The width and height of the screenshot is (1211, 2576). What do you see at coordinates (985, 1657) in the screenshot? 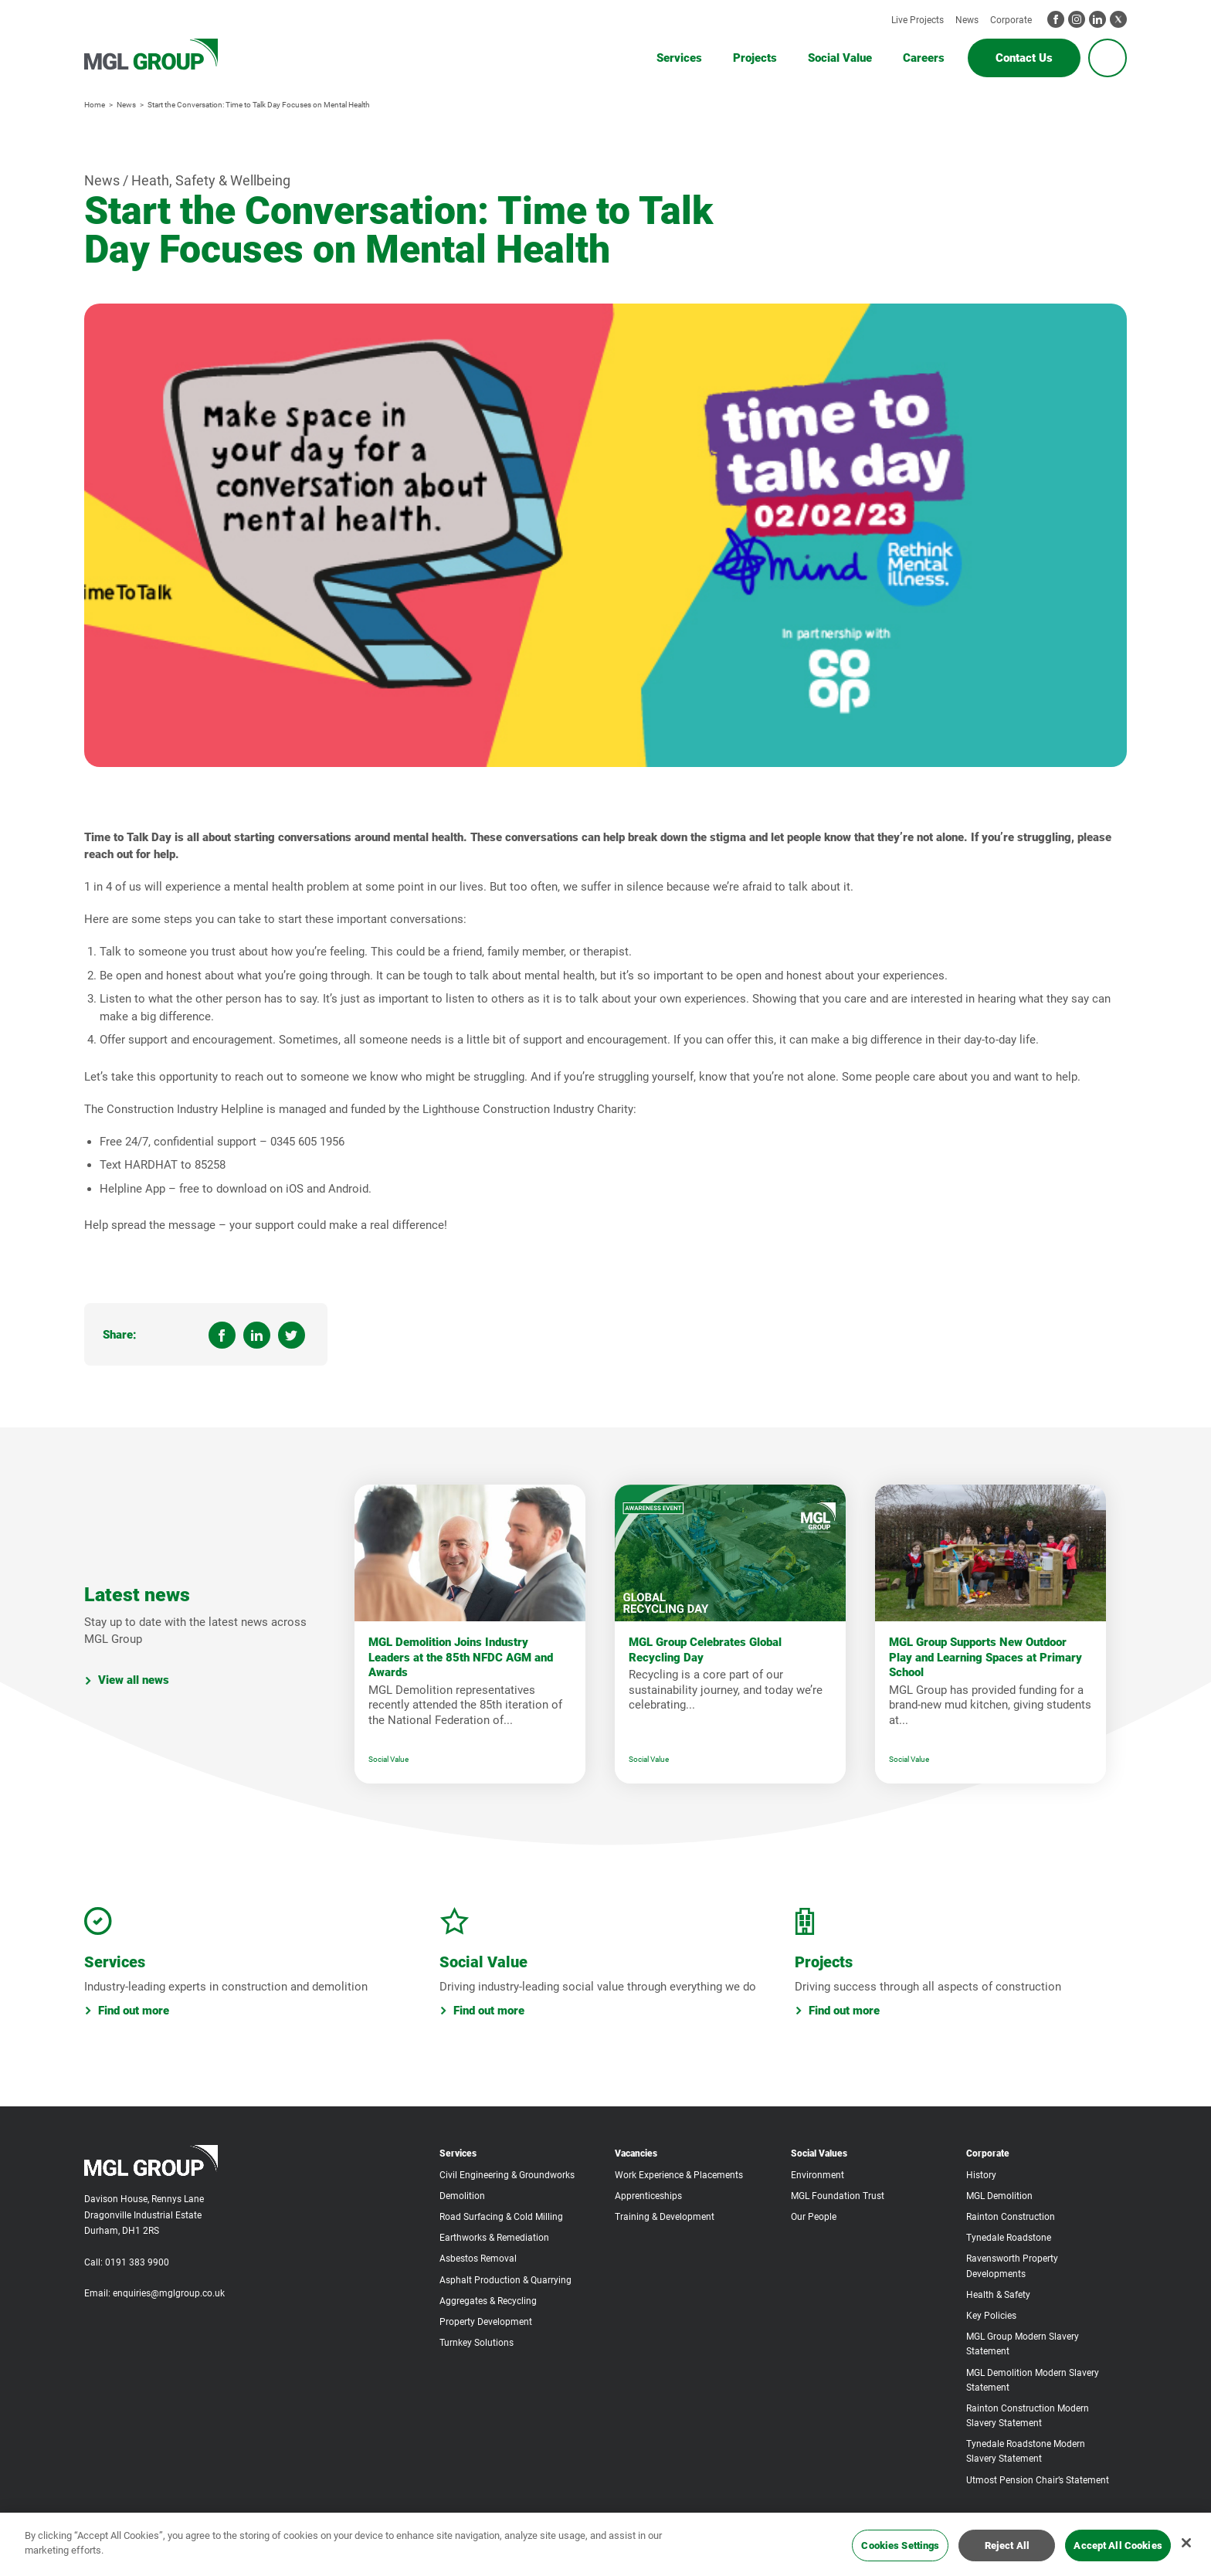
I see `MGL Group Supports New Outdoor Play and Learning Spaces at Primary School` at bounding box center [985, 1657].